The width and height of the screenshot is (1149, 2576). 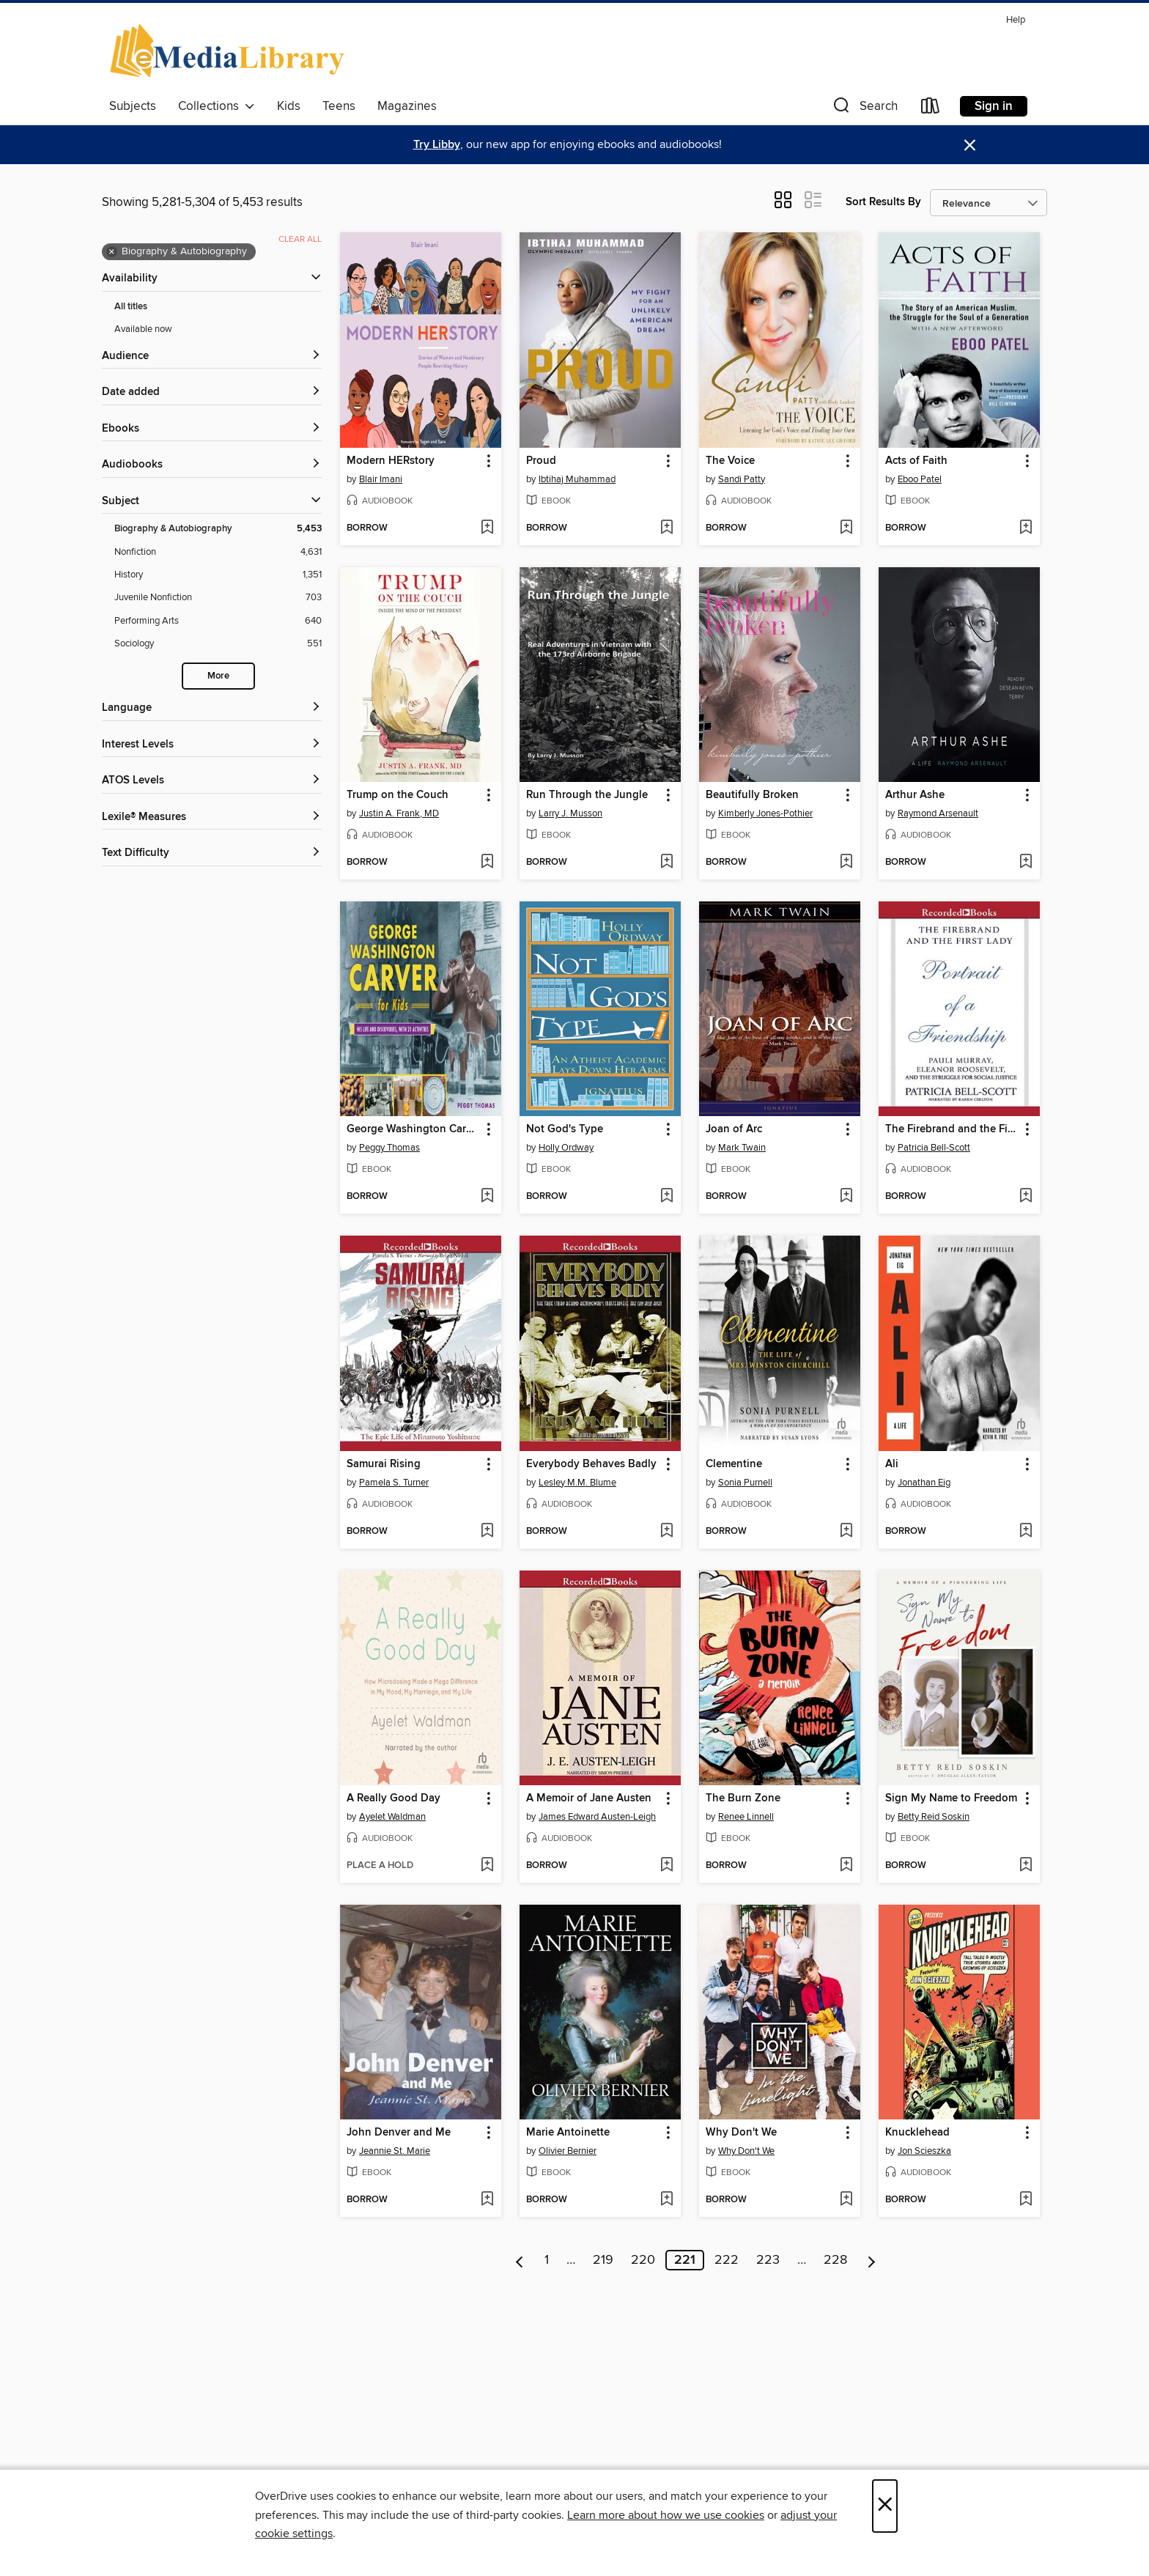 What do you see at coordinates (1025, 1531) in the screenshot?
I see `[Add Ali to wish list]` at bounding box center [1025, 1531].